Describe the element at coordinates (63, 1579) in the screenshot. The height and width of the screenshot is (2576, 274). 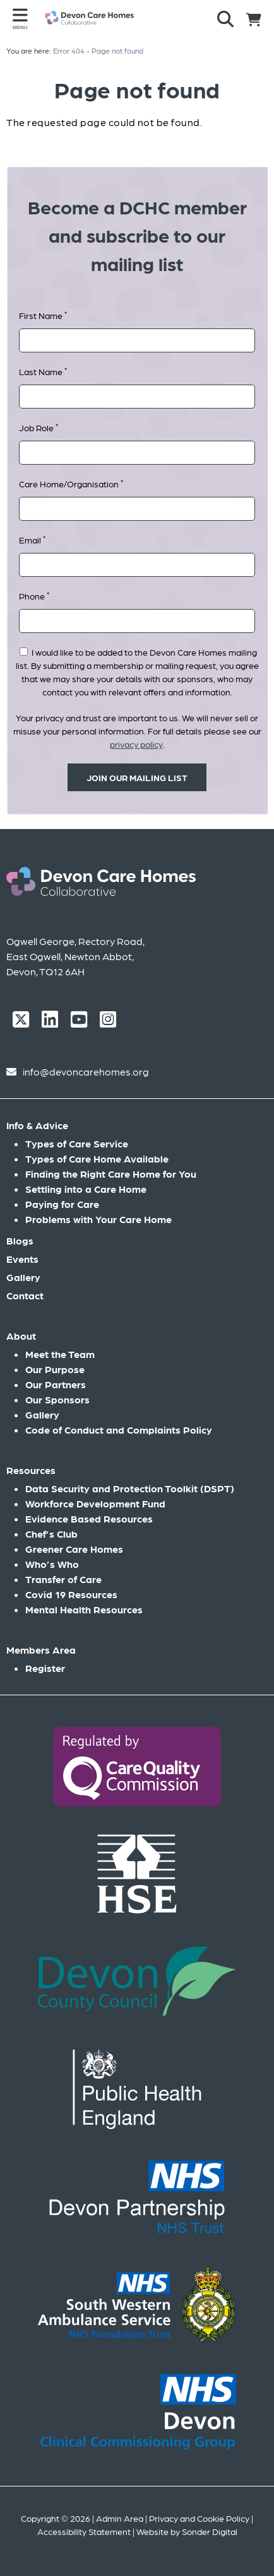
I see `Transfer of Care` at that location.